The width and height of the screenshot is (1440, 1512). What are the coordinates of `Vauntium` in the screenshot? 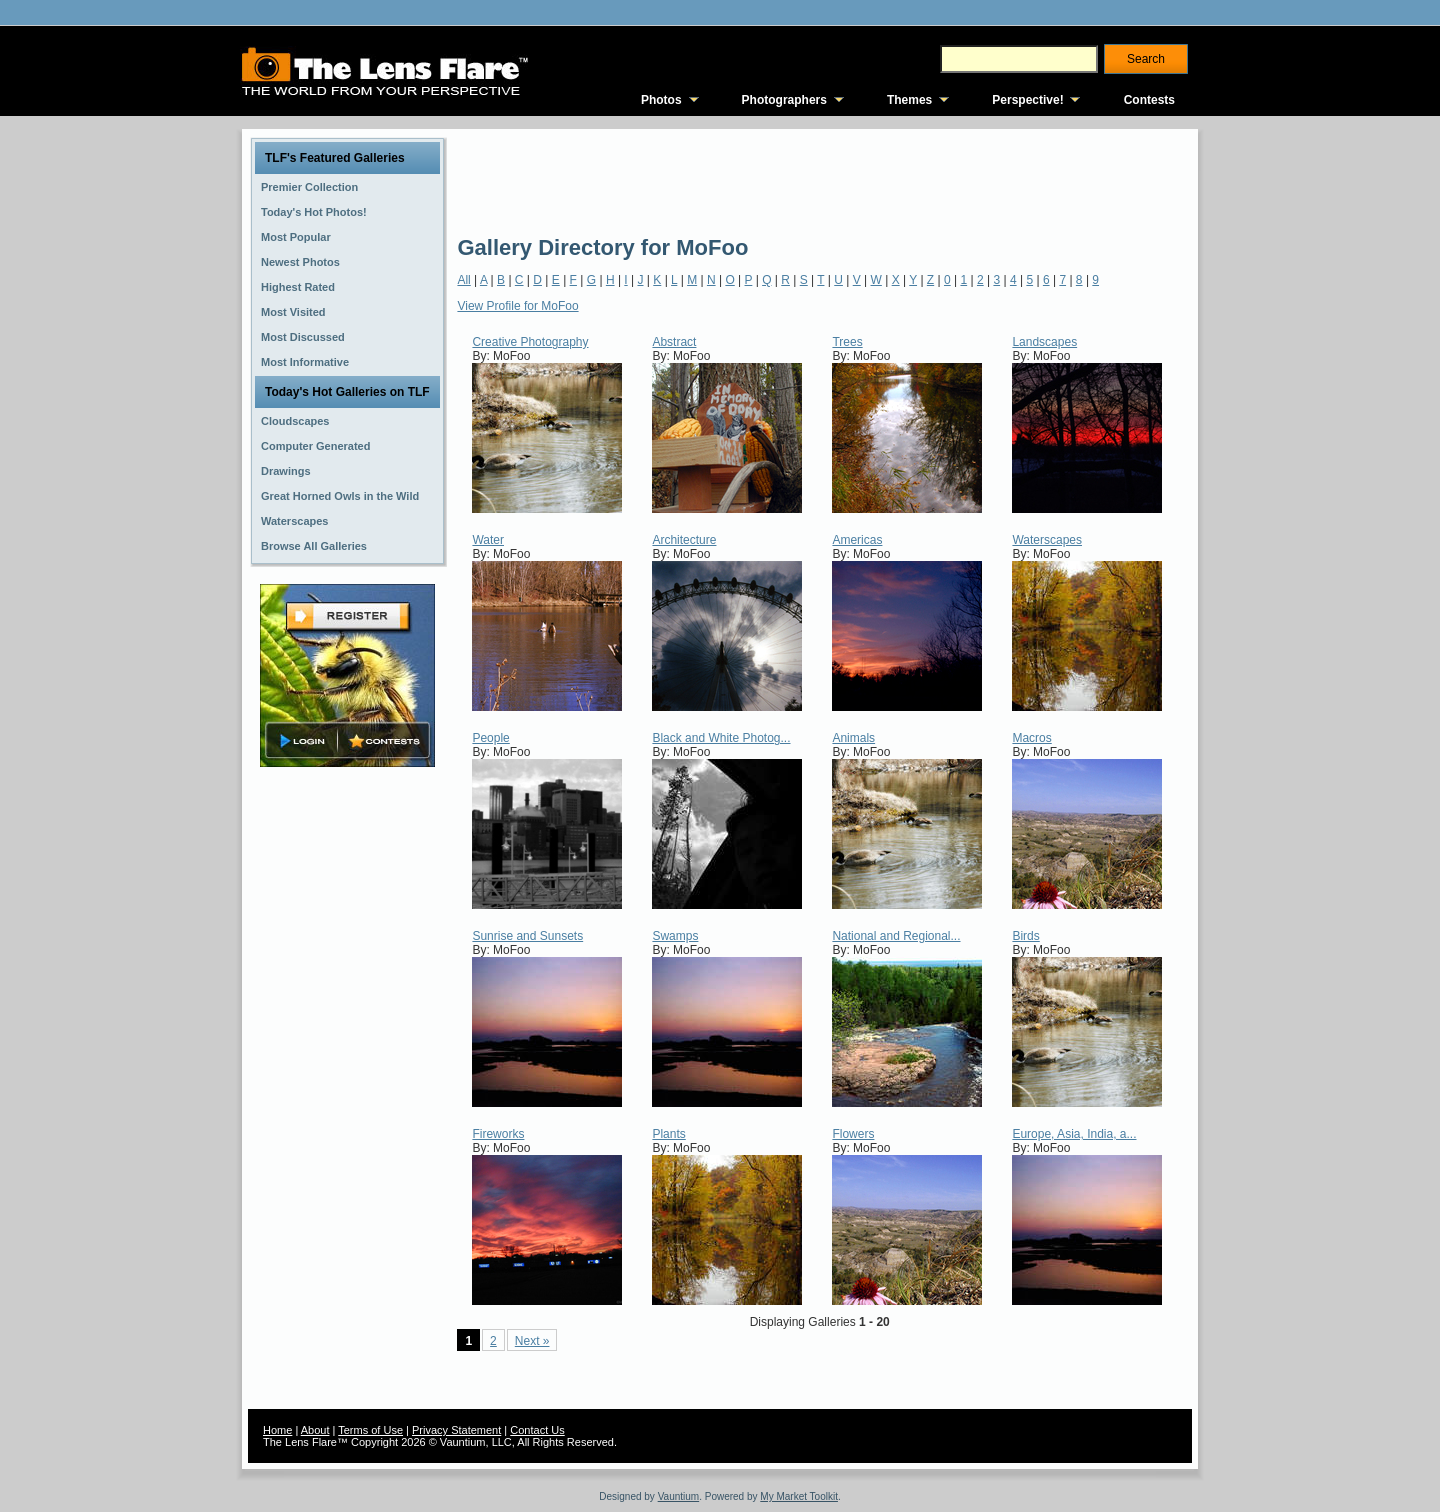 It's located at (679, 1496).